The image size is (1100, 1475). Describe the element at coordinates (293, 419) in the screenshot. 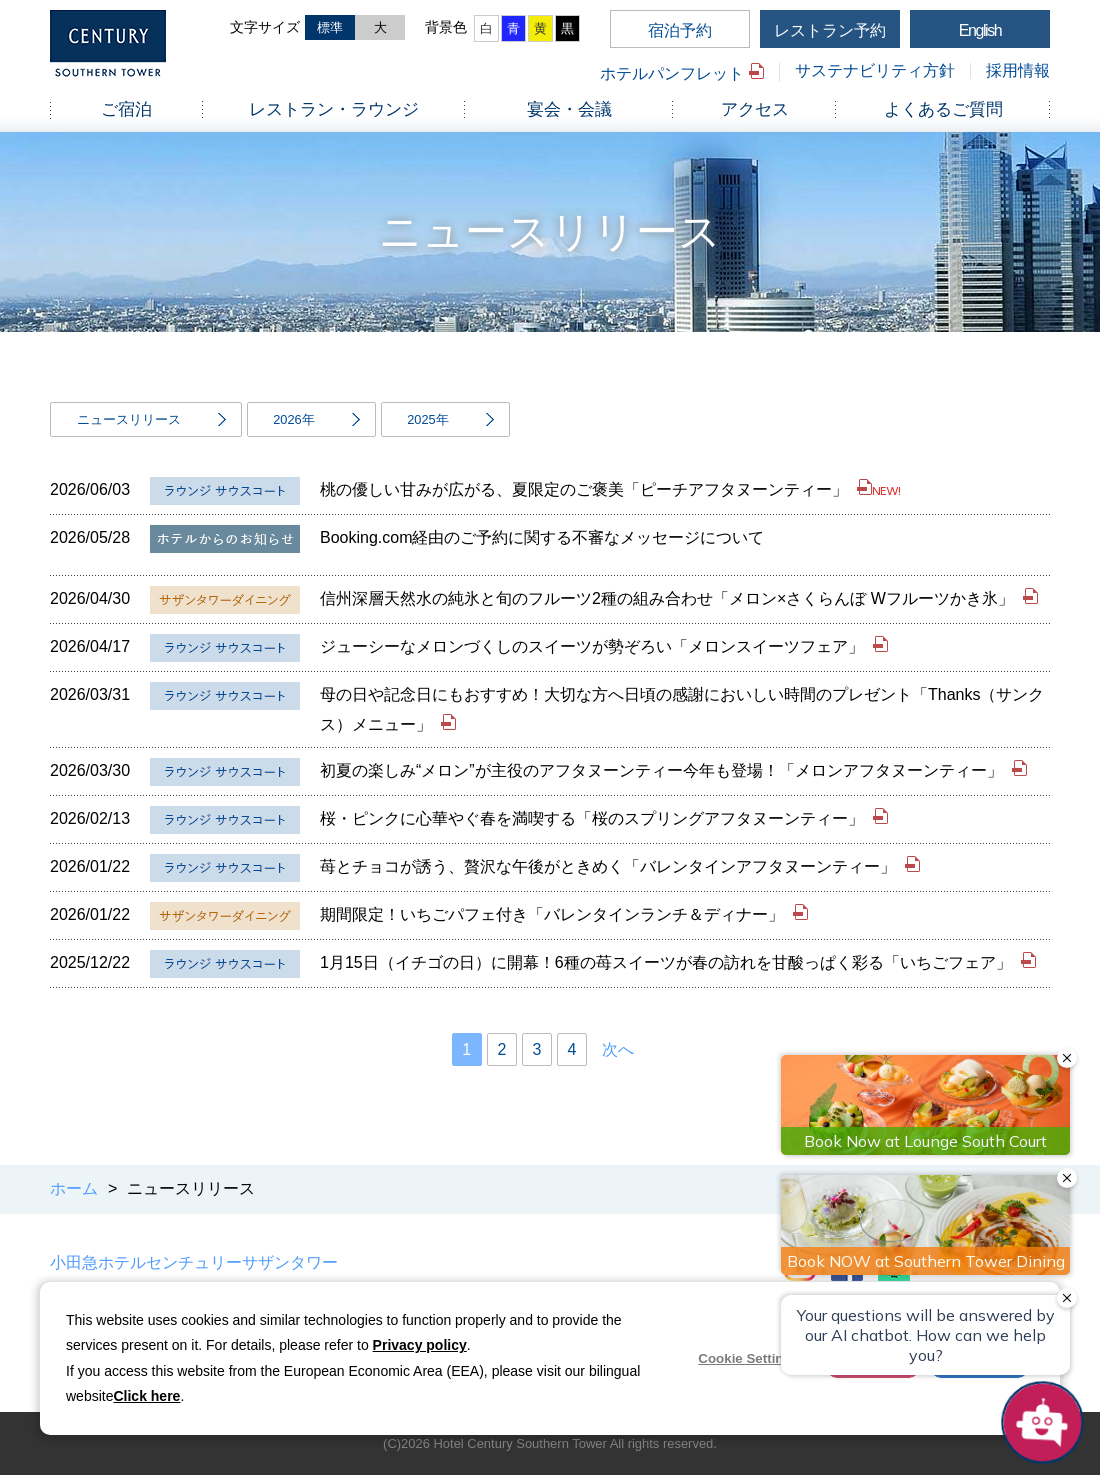

I see `2026年` at that location.